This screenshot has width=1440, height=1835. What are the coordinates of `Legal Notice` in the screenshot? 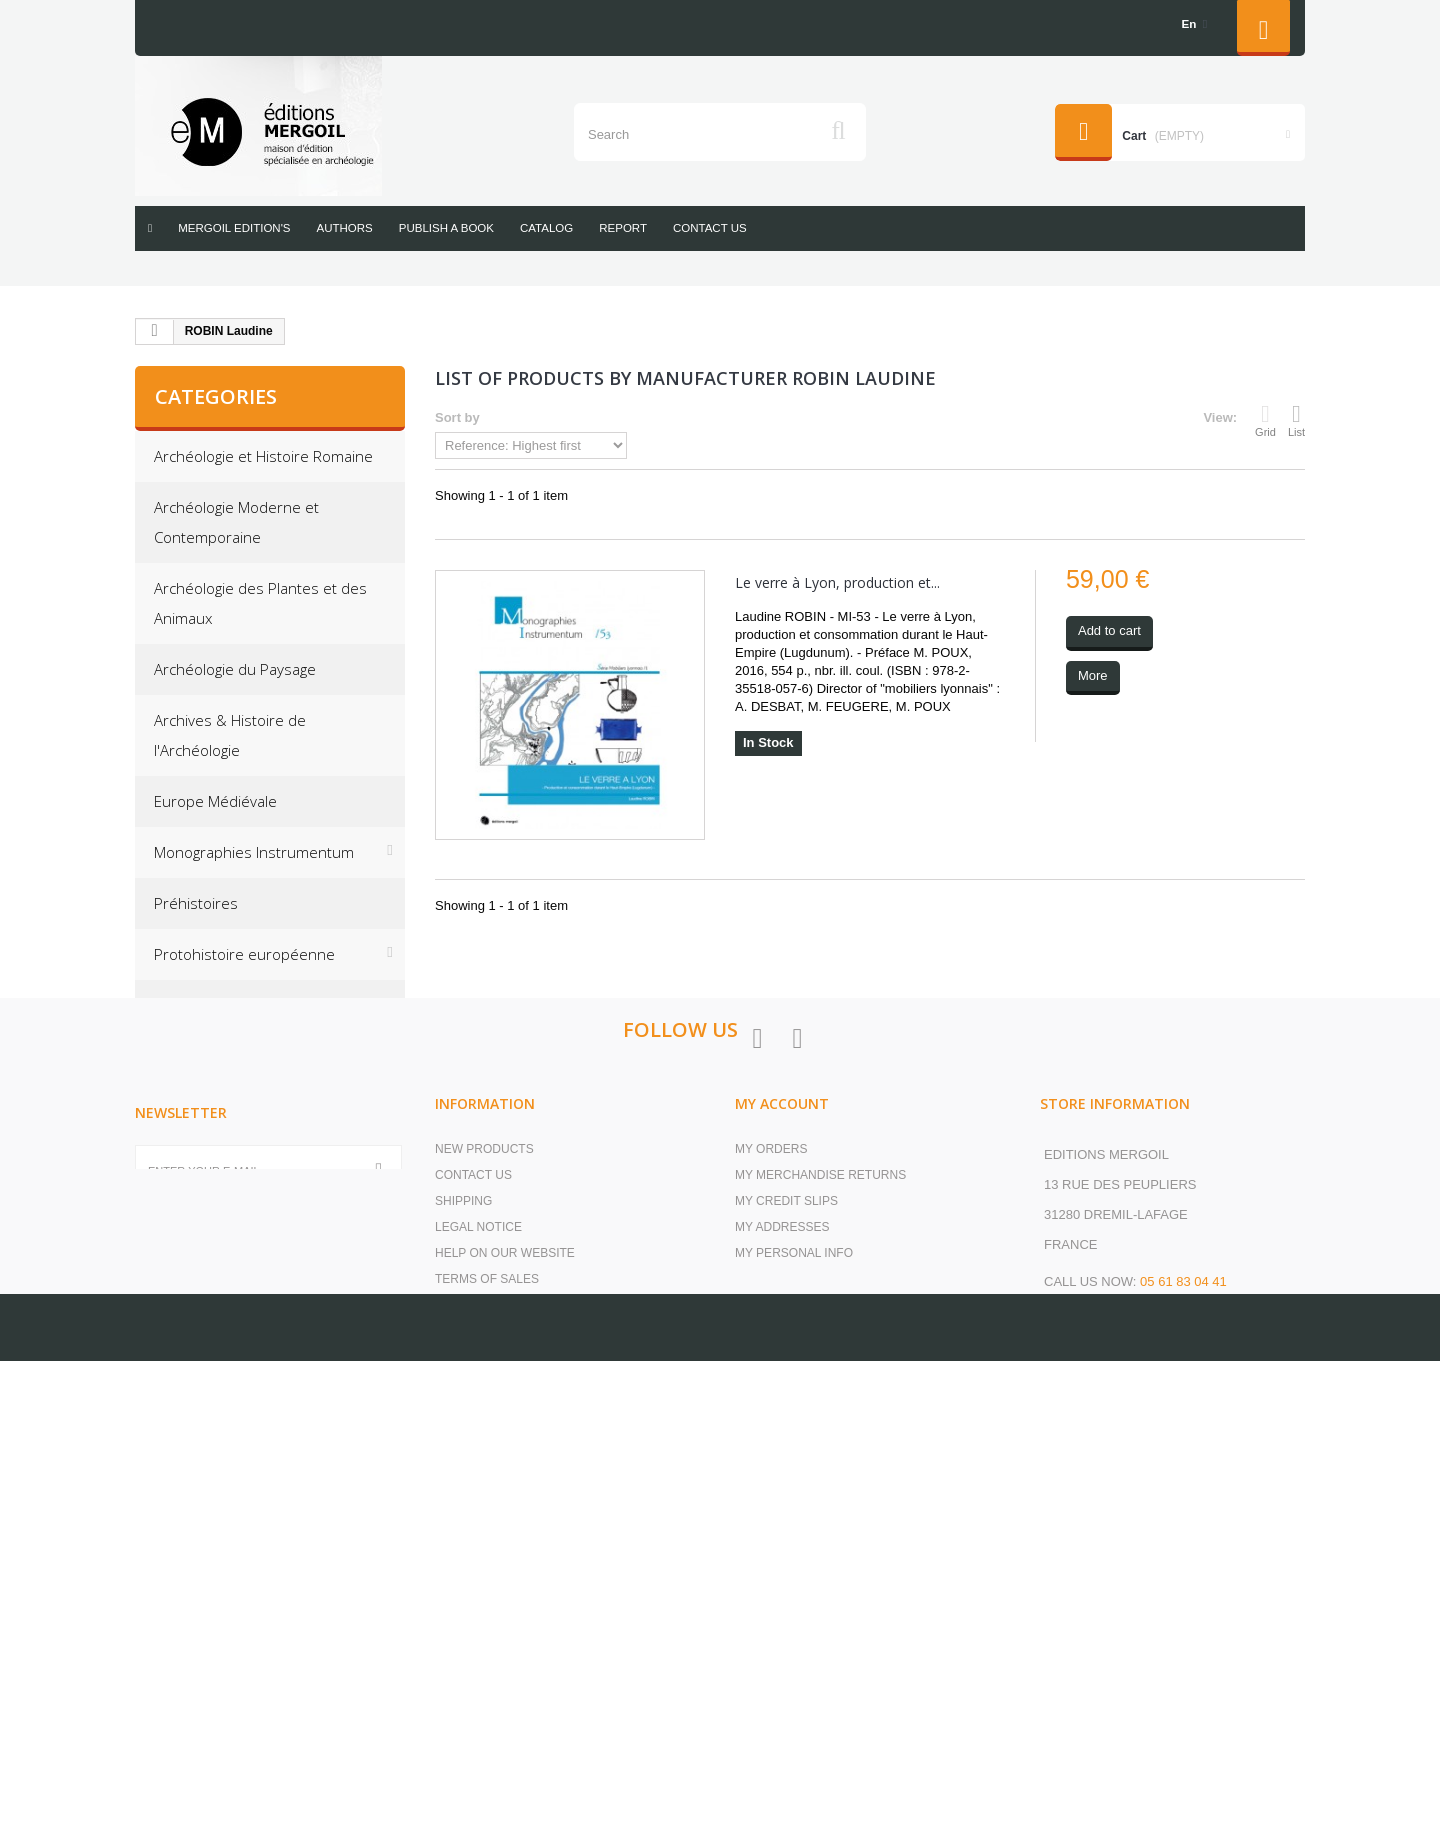 It's located at (478, 1578).